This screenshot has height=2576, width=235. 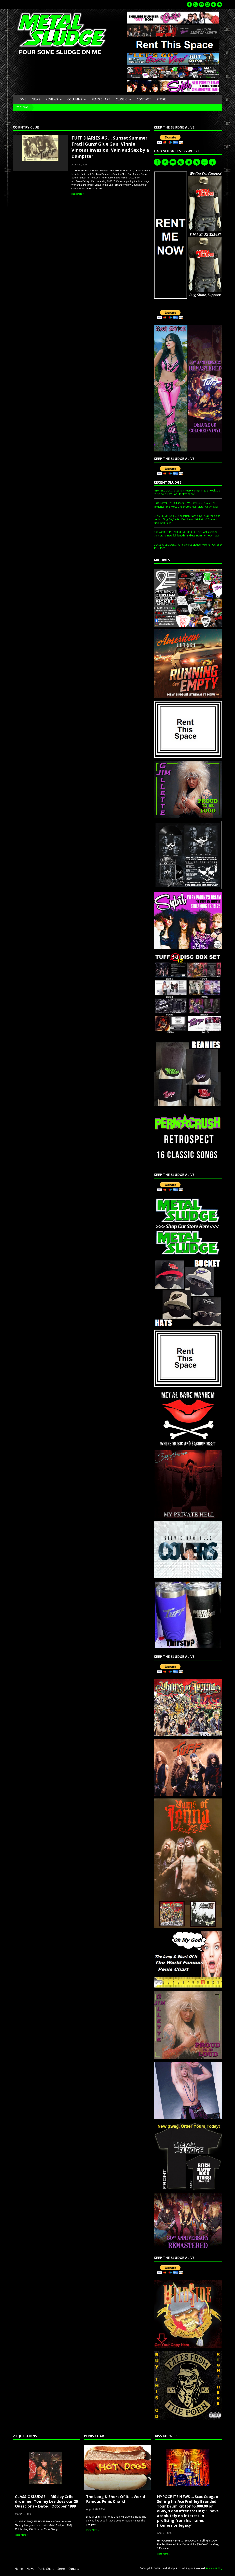 I want to click on <<< WORLD PREMIERE MUSIC >>> The Cocks unload their brand new full-length “Endless Hummer” out now!, so click(x=186, y=533).